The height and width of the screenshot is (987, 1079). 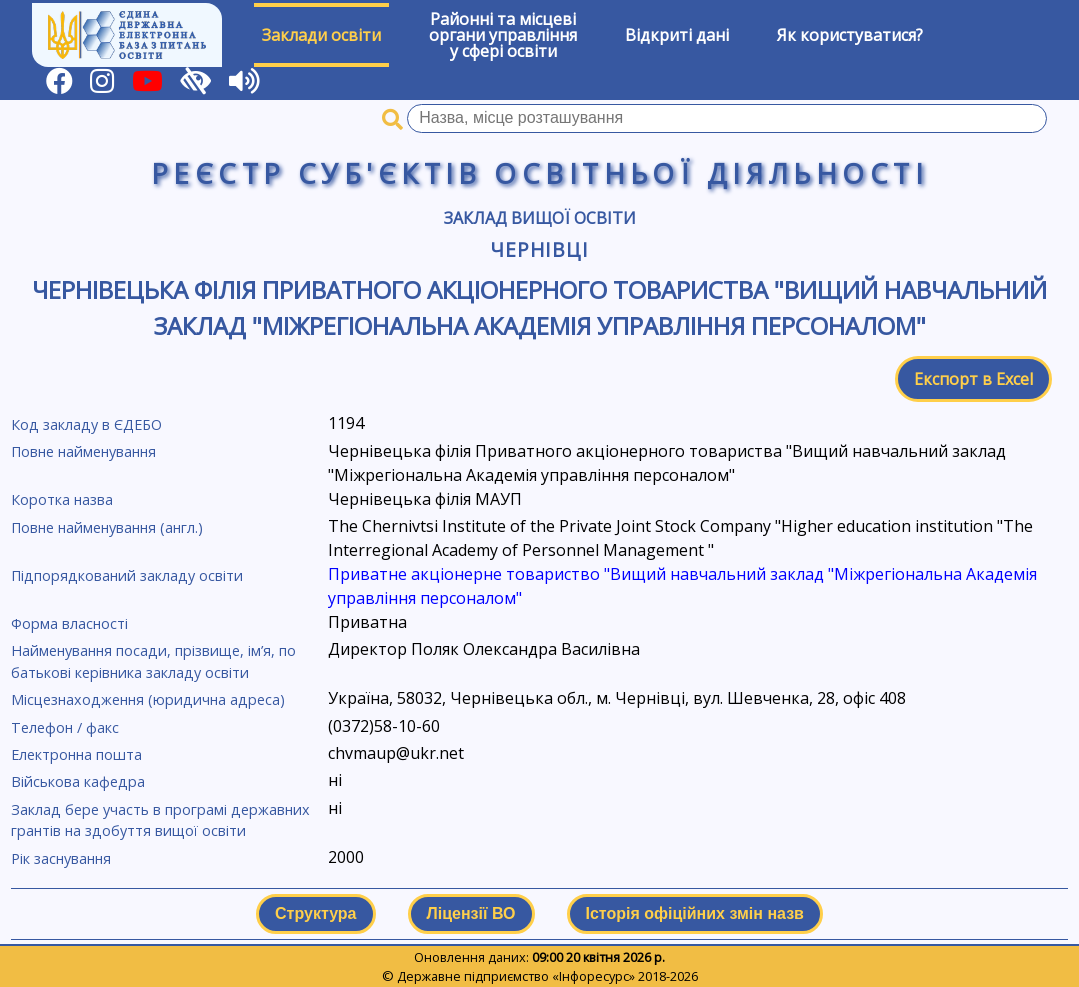 What do you see at coordinates (65, 727) in the screenshot?
I see `Телефон / факс` at bounding box center [65, 727].